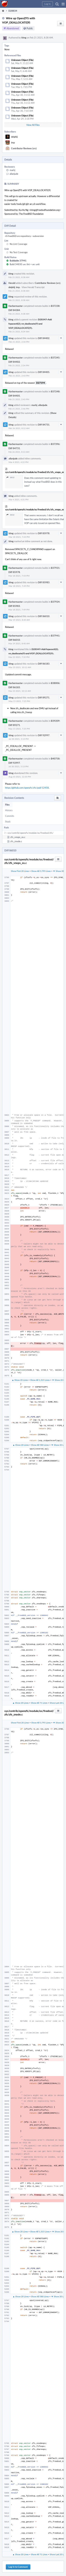 This screenshot has height=2576, width=66. I want to click on Buildable 37941, so click(18, 260).